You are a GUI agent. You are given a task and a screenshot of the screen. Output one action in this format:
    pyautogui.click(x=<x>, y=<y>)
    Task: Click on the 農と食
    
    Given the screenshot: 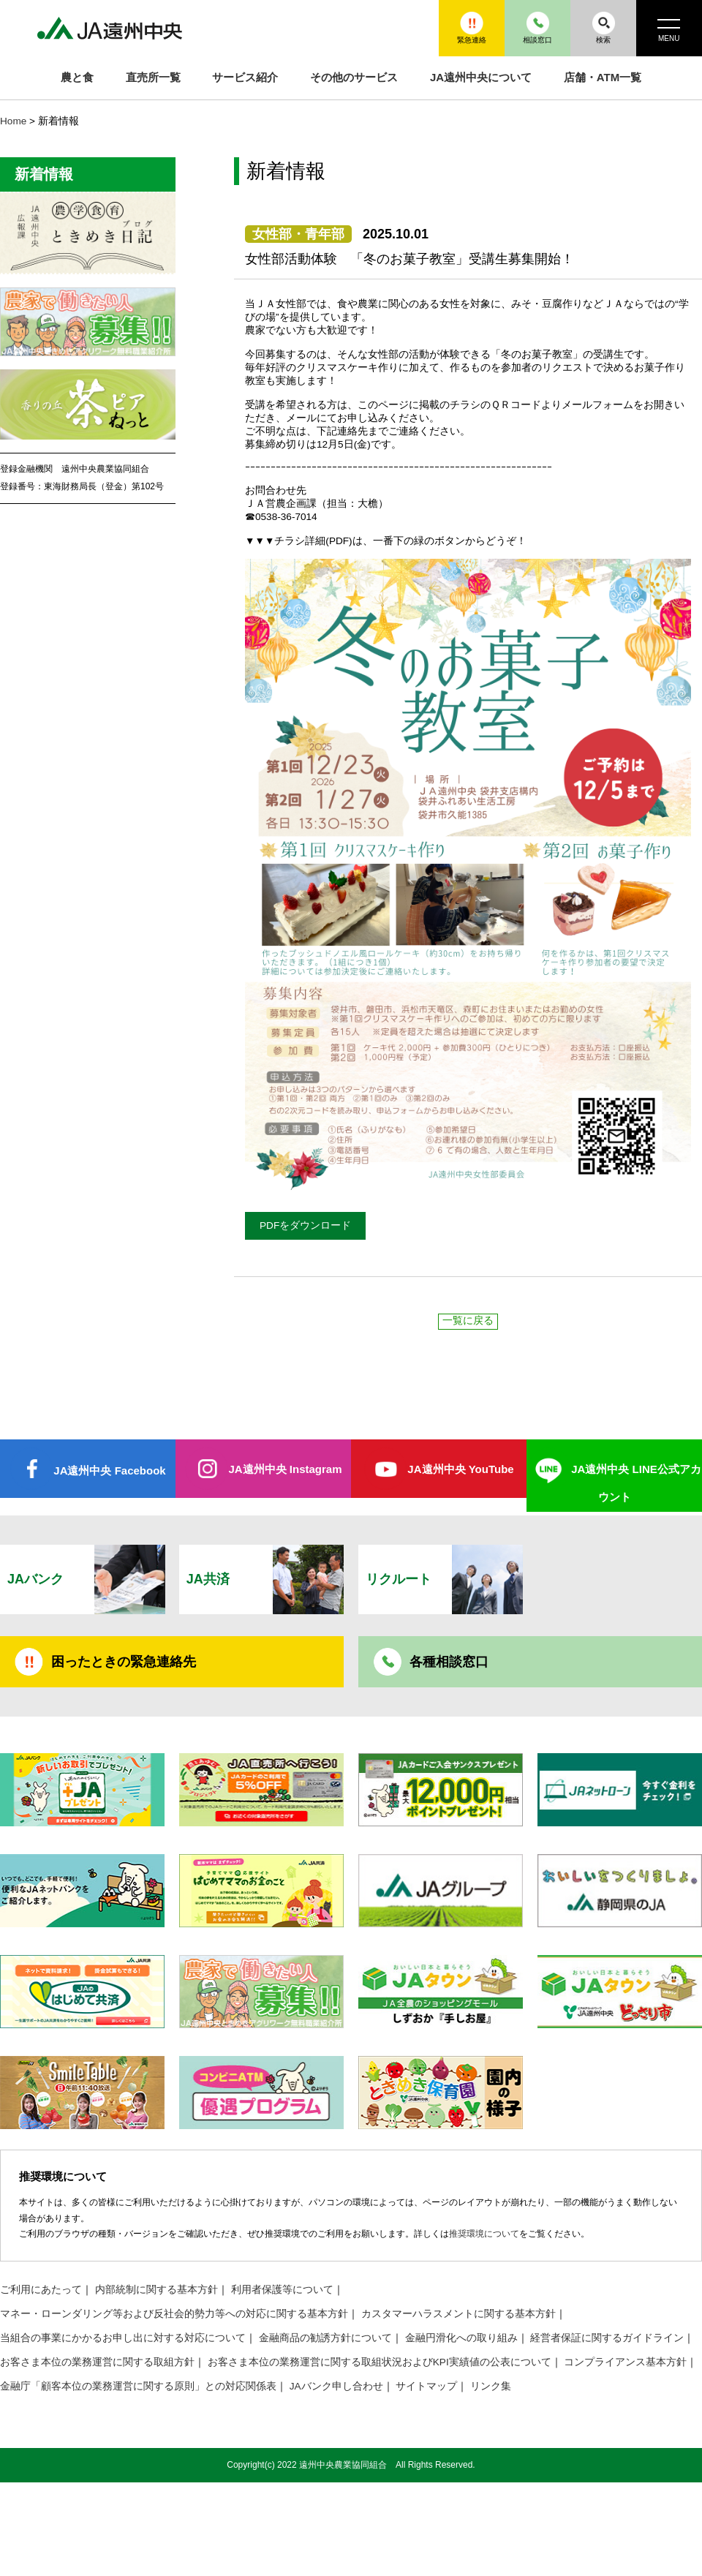 What is the action you would take?
    pyautogui.click(x=77, y=77)
    